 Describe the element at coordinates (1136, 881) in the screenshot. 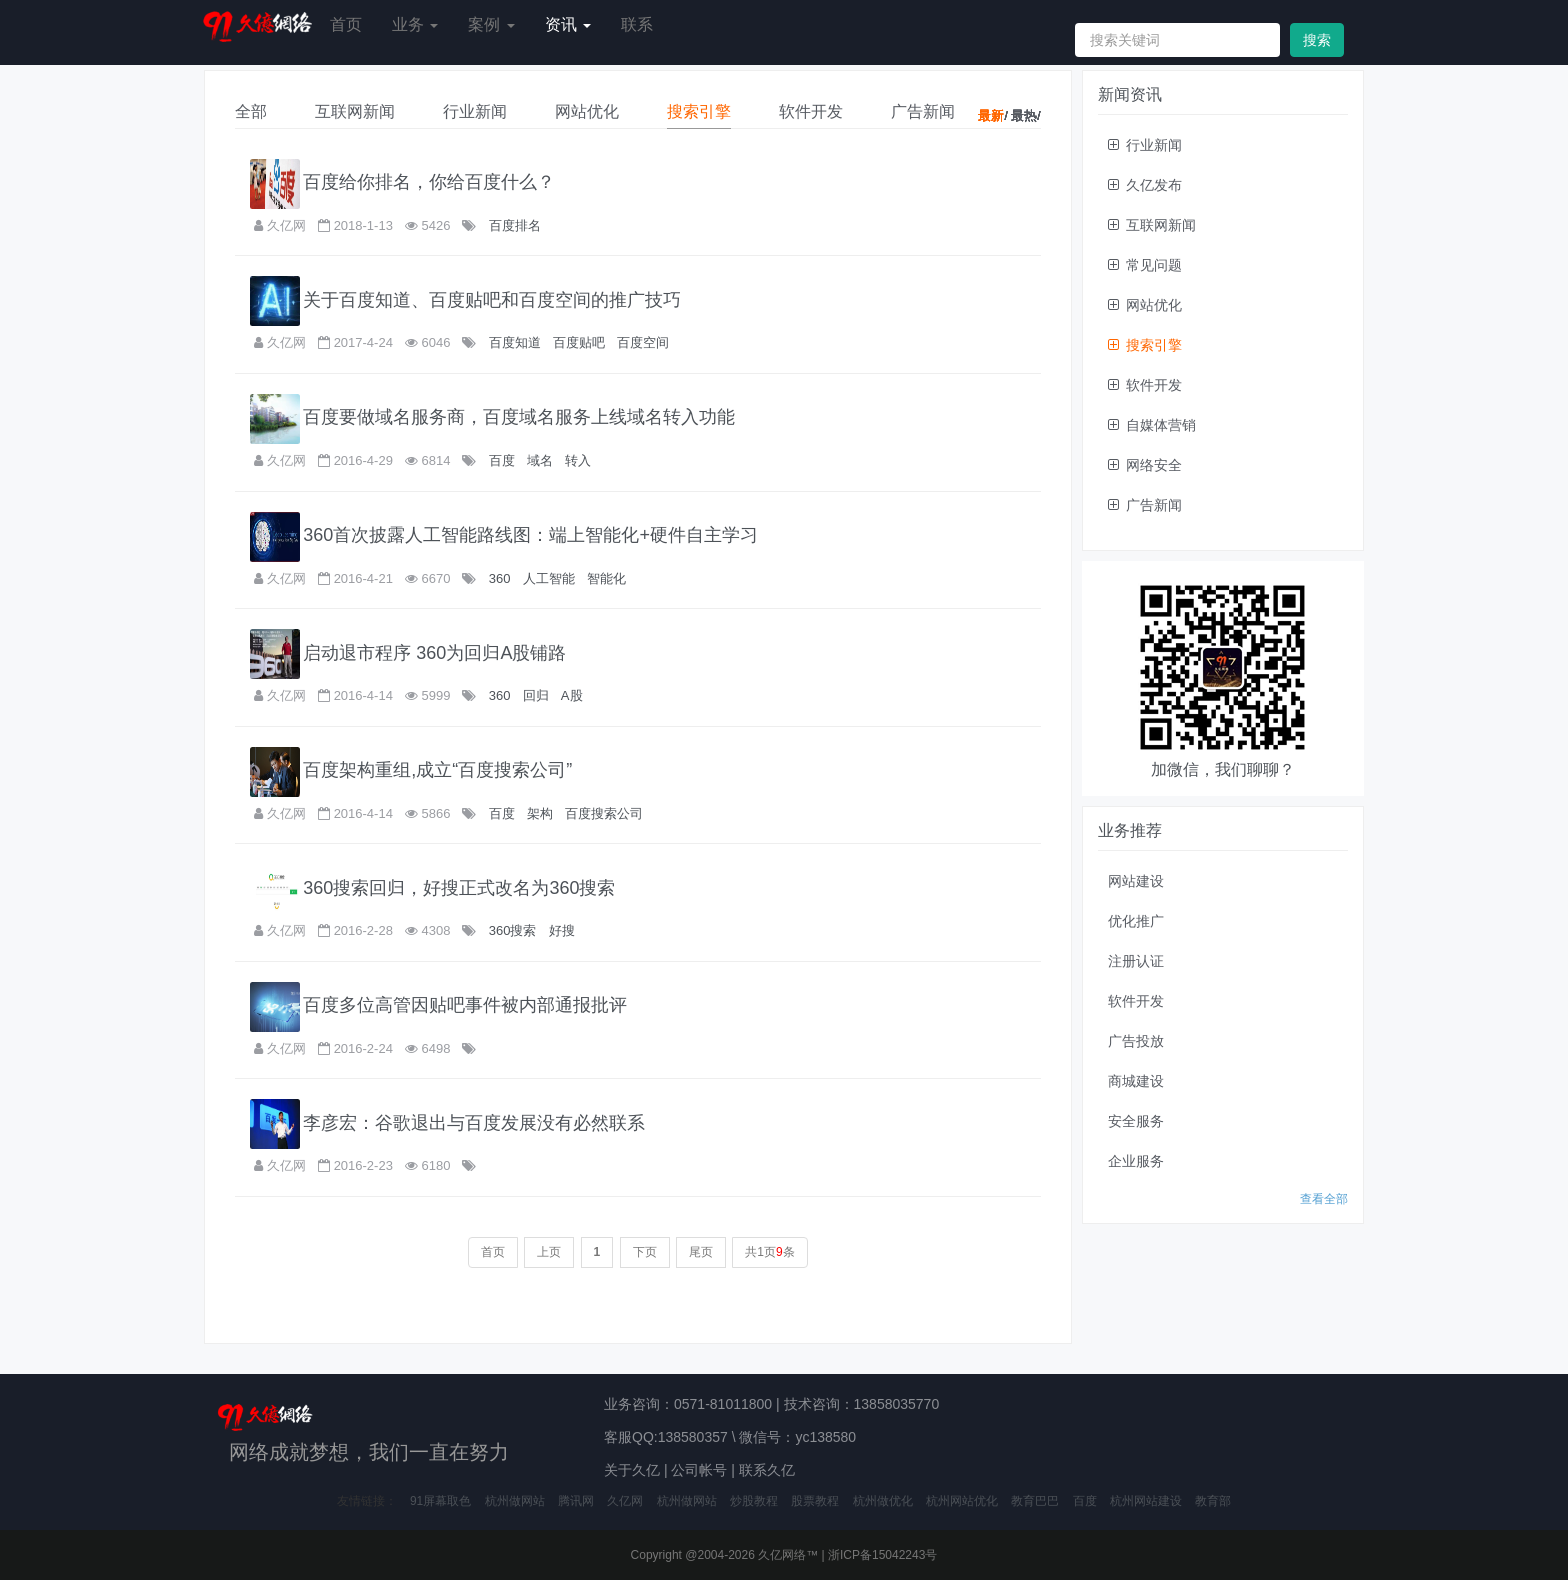

I see `网站建设` at that location.